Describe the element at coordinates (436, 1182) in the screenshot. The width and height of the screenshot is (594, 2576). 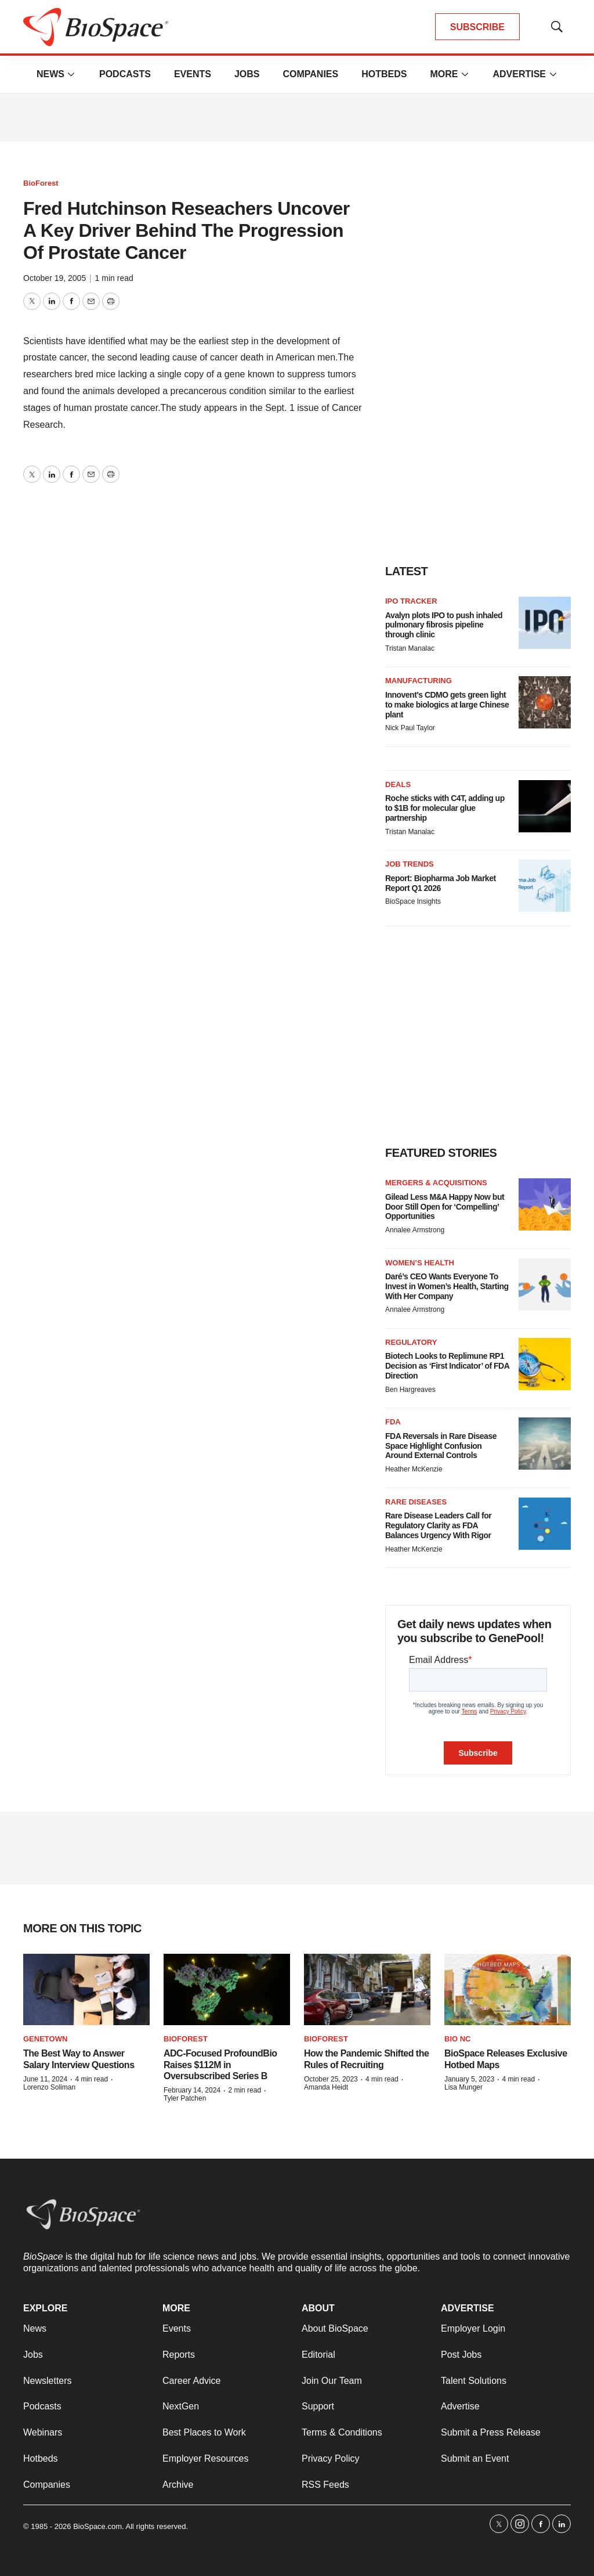
I see `Mergers & acquisitions` at that location.